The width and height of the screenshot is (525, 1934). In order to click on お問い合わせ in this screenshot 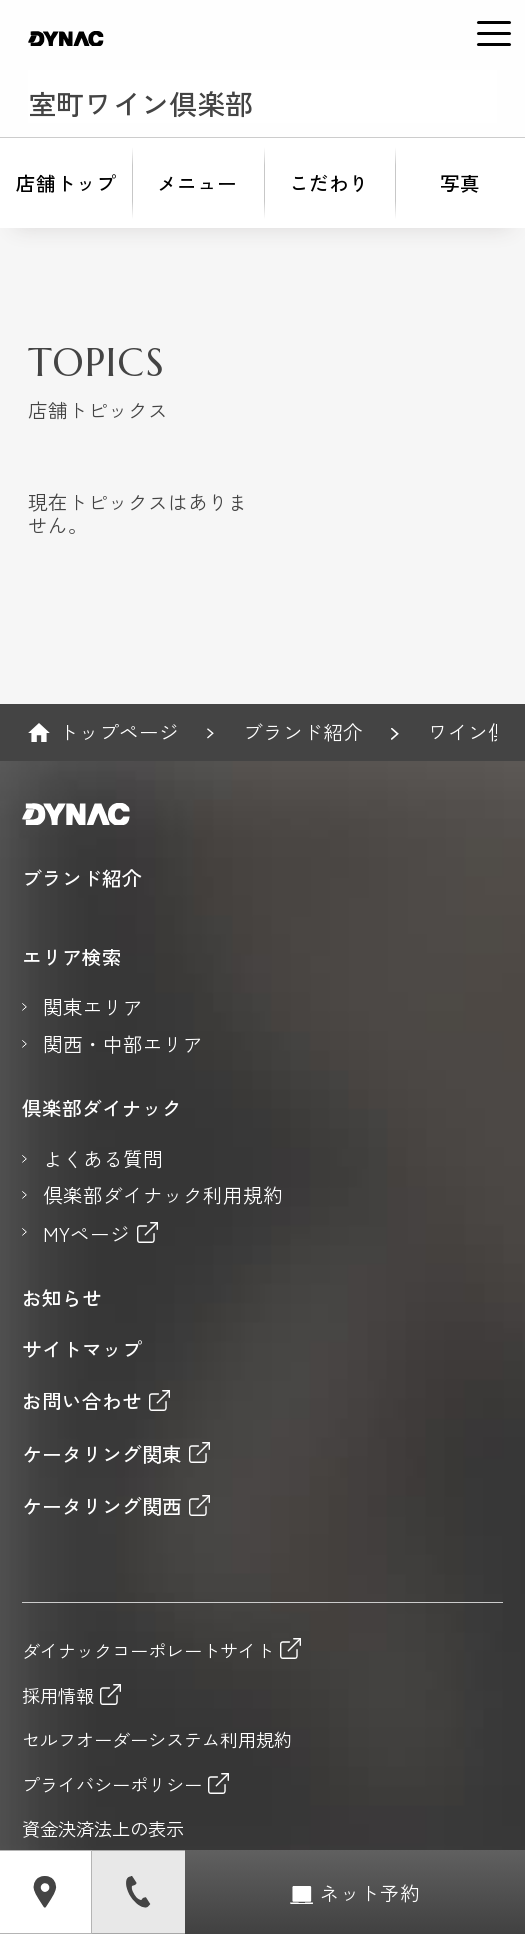, I will do `click(82, 1400)`.